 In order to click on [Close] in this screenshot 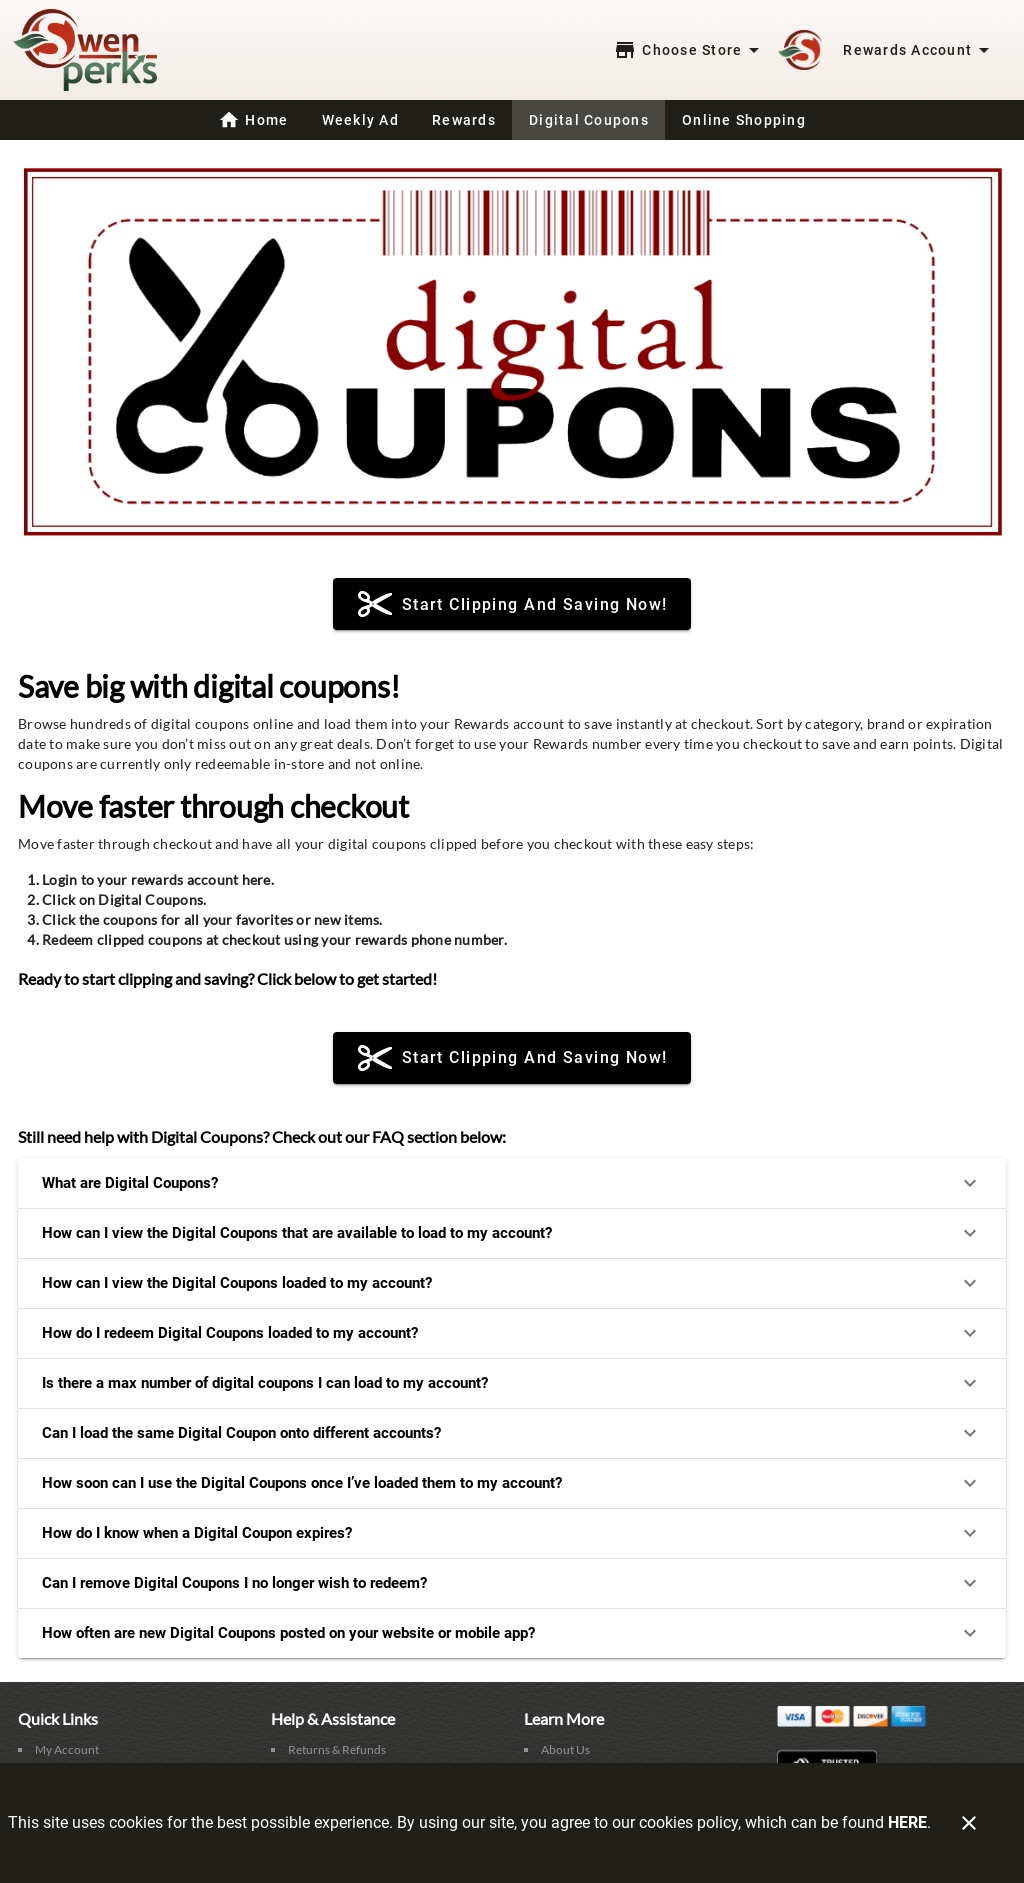, I will do `click(969, 1823)`.